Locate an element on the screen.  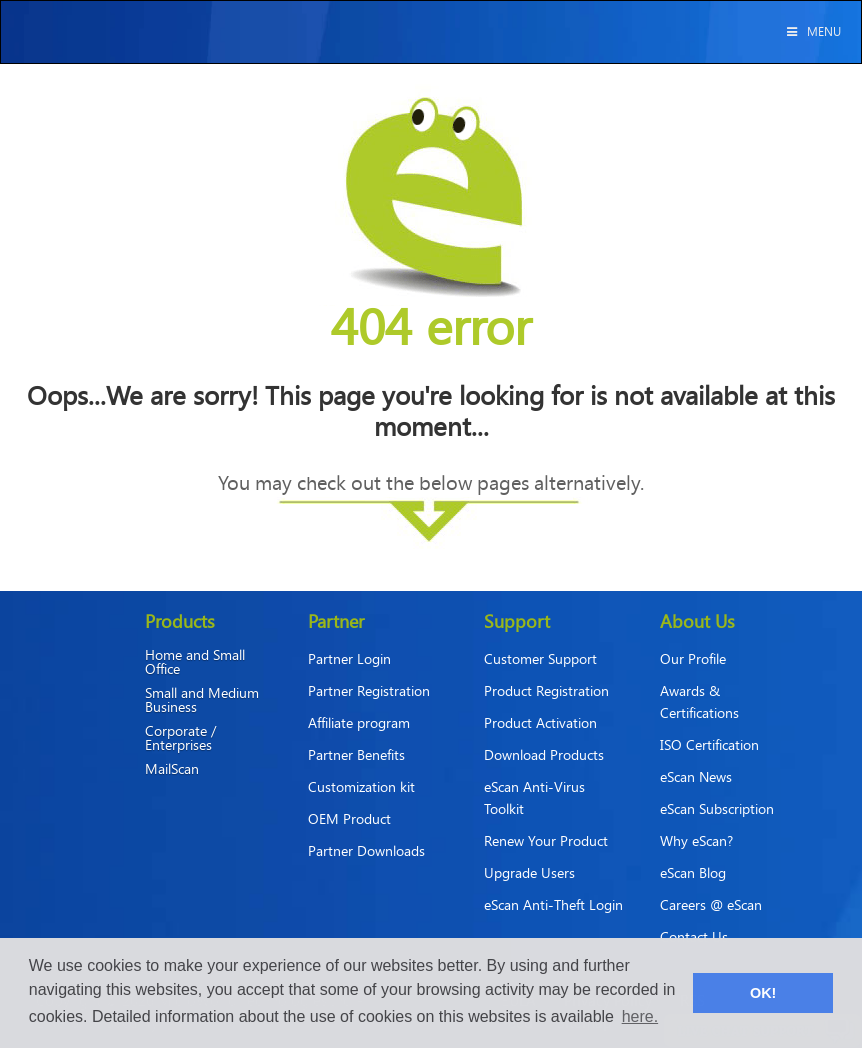
MailScan is located at coordinates (172, 769).